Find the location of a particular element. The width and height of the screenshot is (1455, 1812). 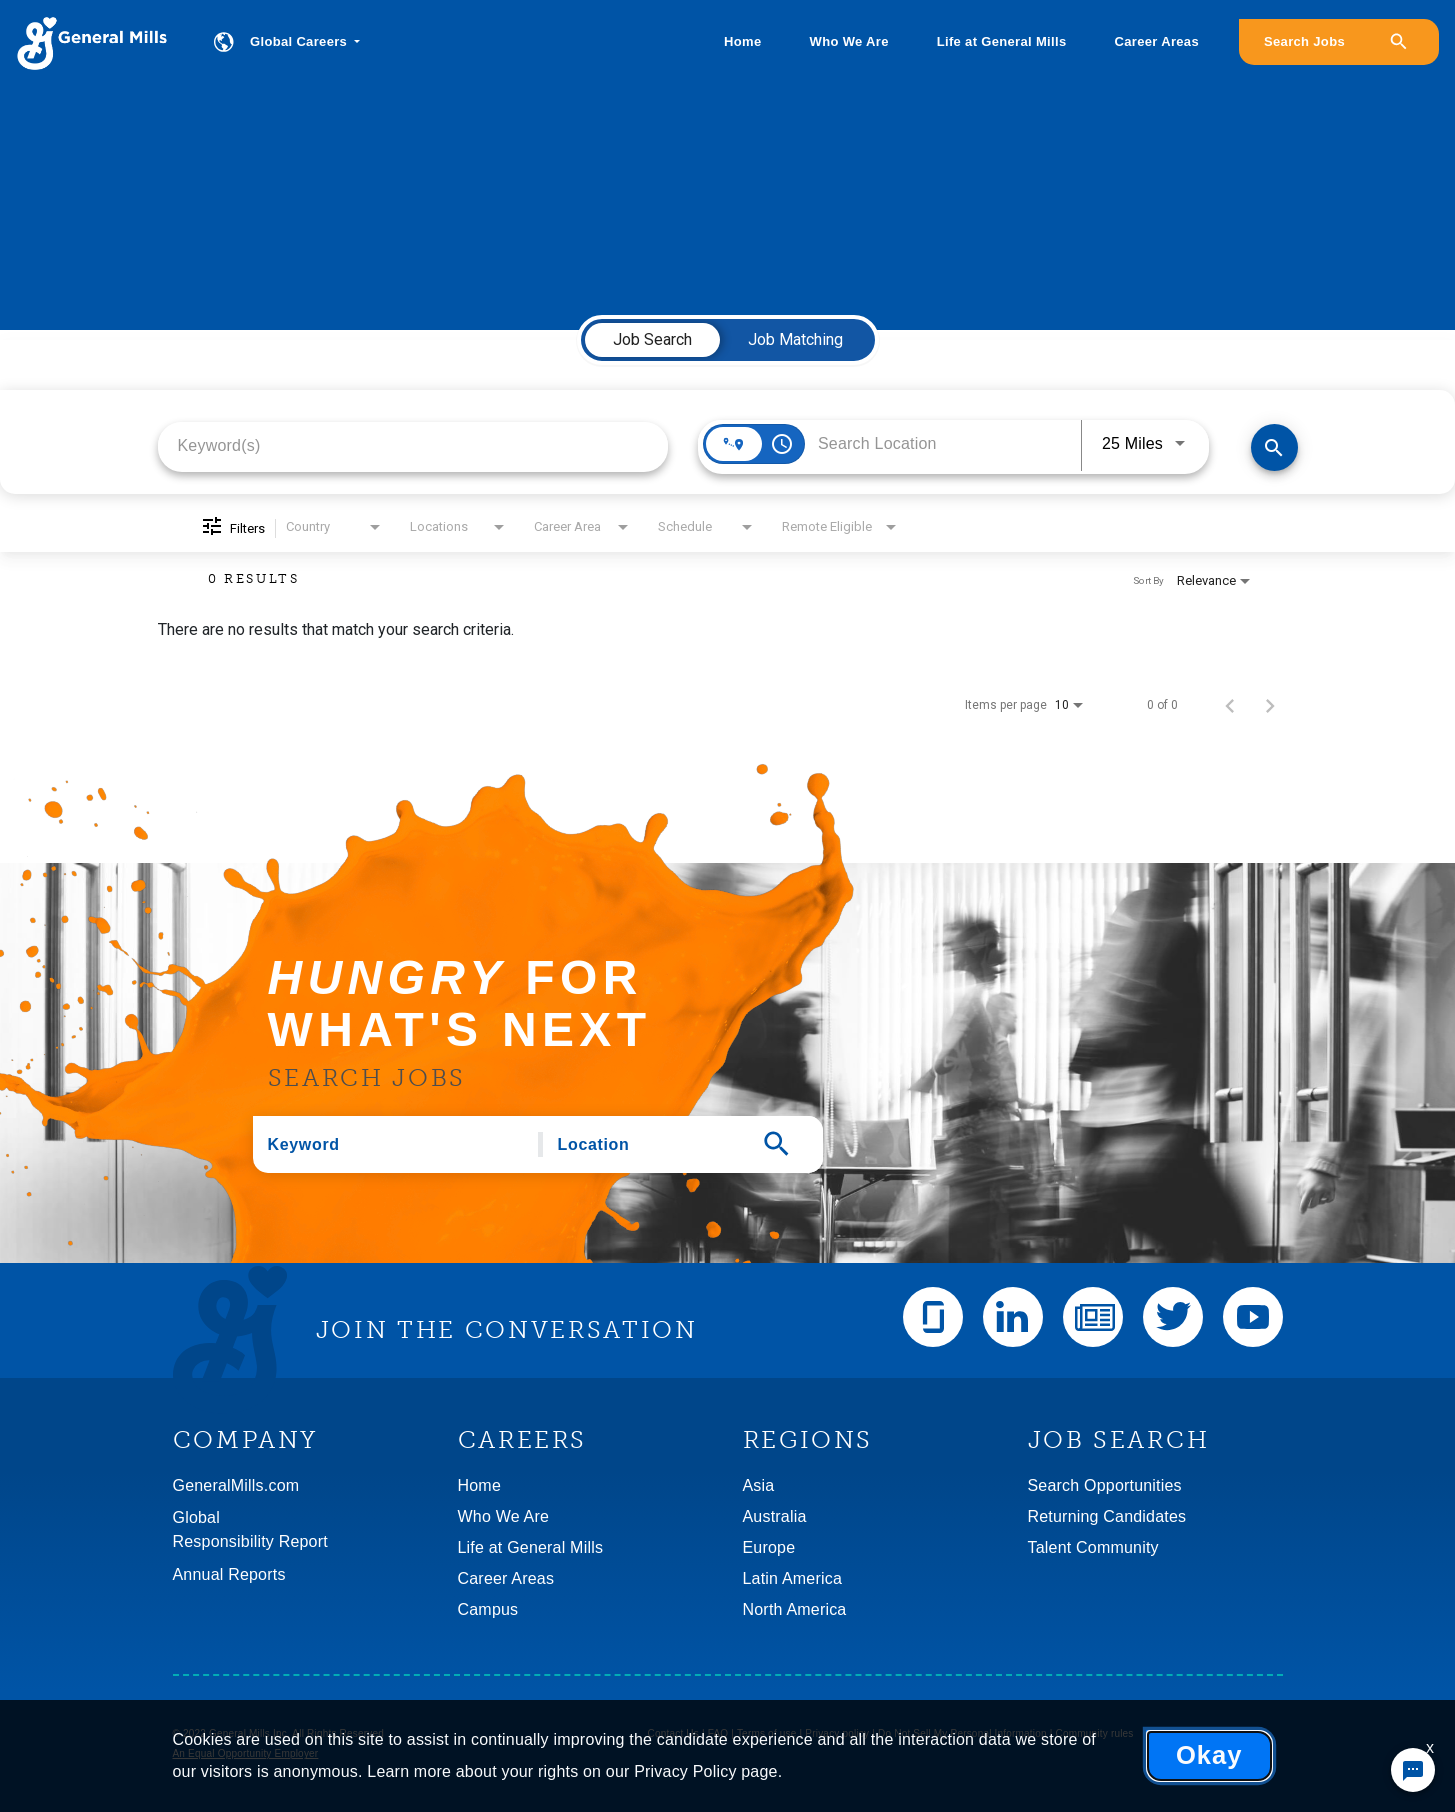

Contact Us is located at coordinates (673, 1733).